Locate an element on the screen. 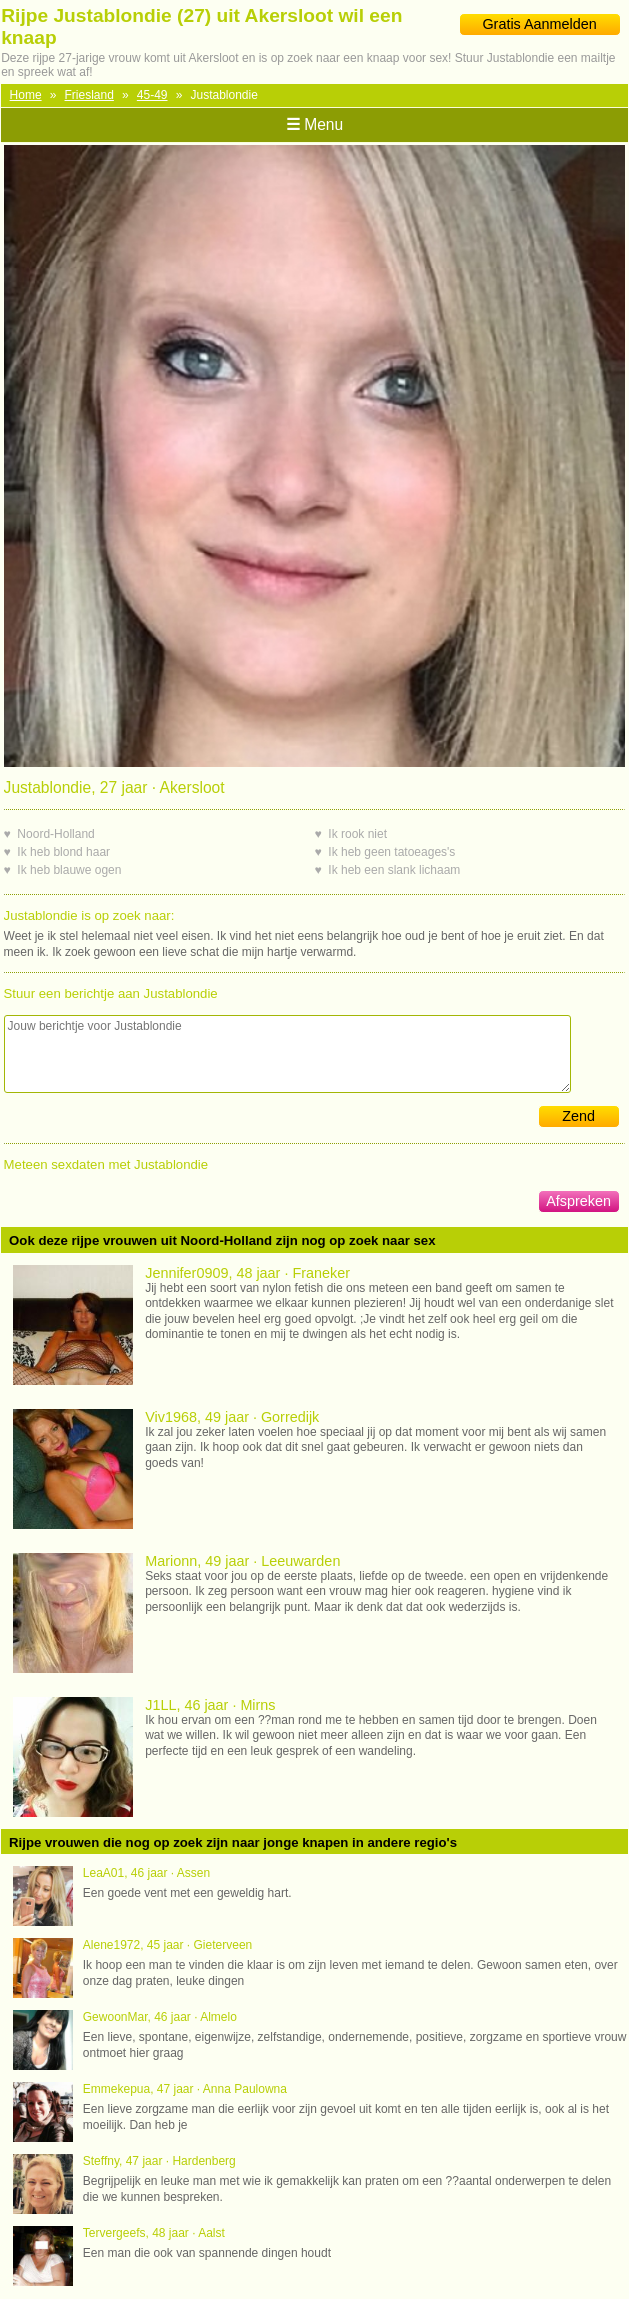 Image resolution: width=629 pixels, height=2299 pixels. Friesland is located at coordinates (89, 95).